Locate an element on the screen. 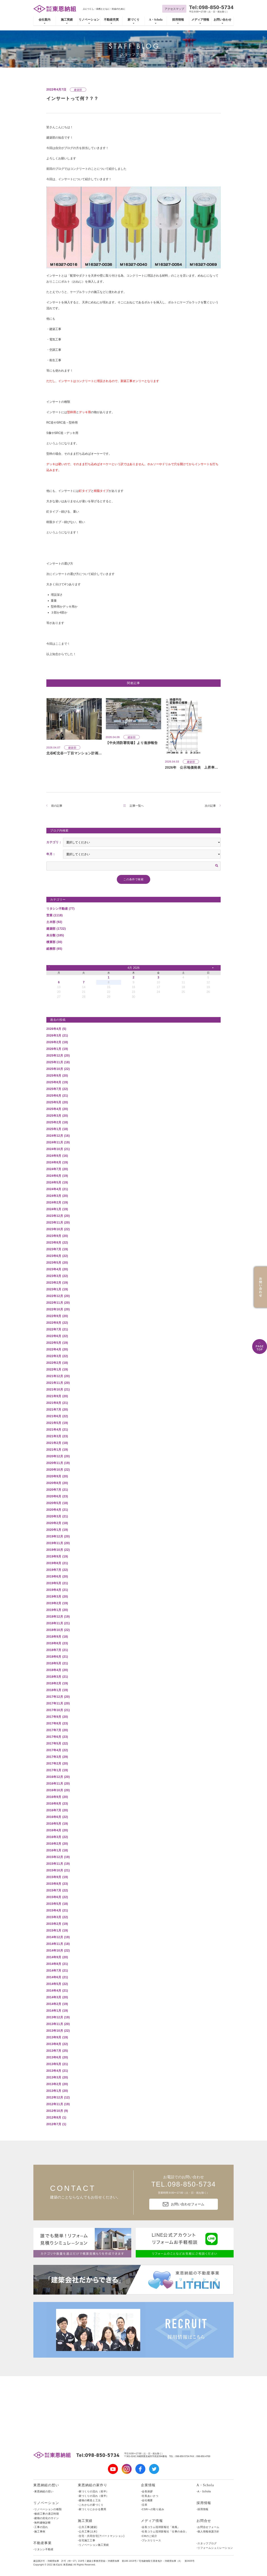  2018年3月 (21) is located at coordinates (57, 1676).